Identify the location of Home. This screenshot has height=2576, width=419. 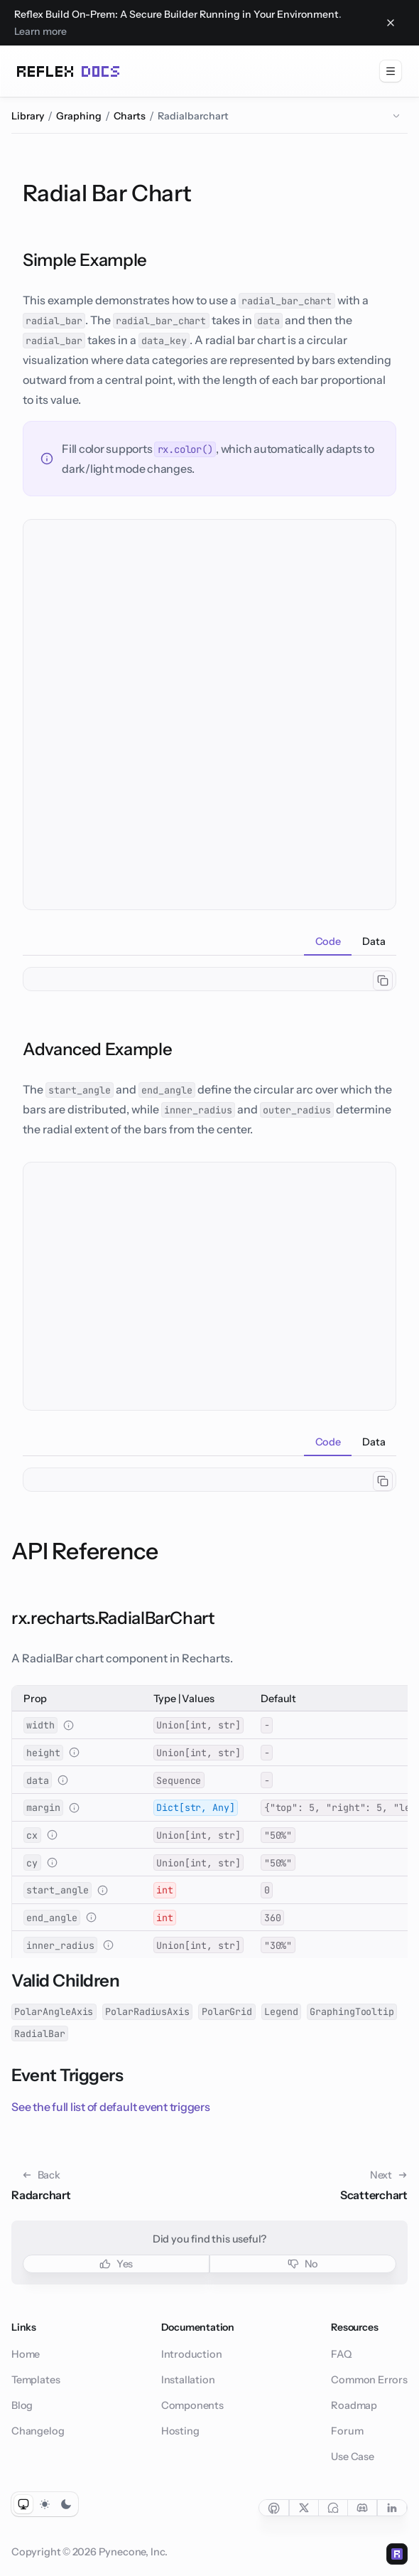
(25, 2354).